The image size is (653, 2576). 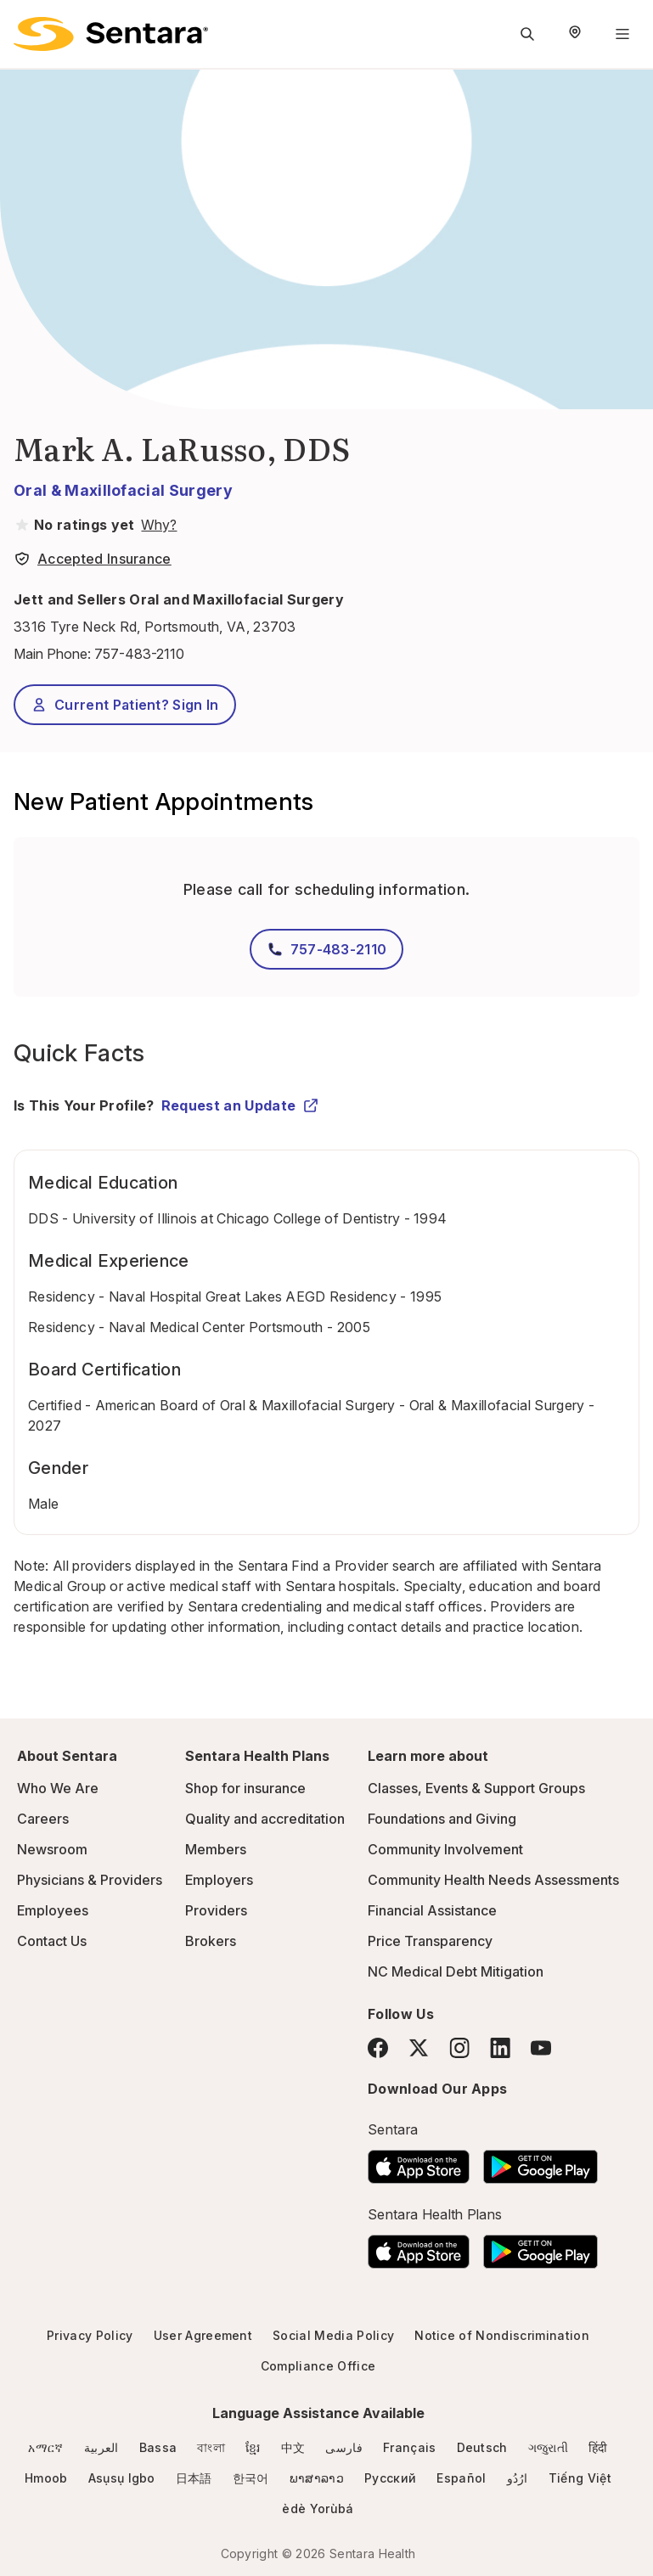 I want to click on 日本語, so click(x=194, y=2478).